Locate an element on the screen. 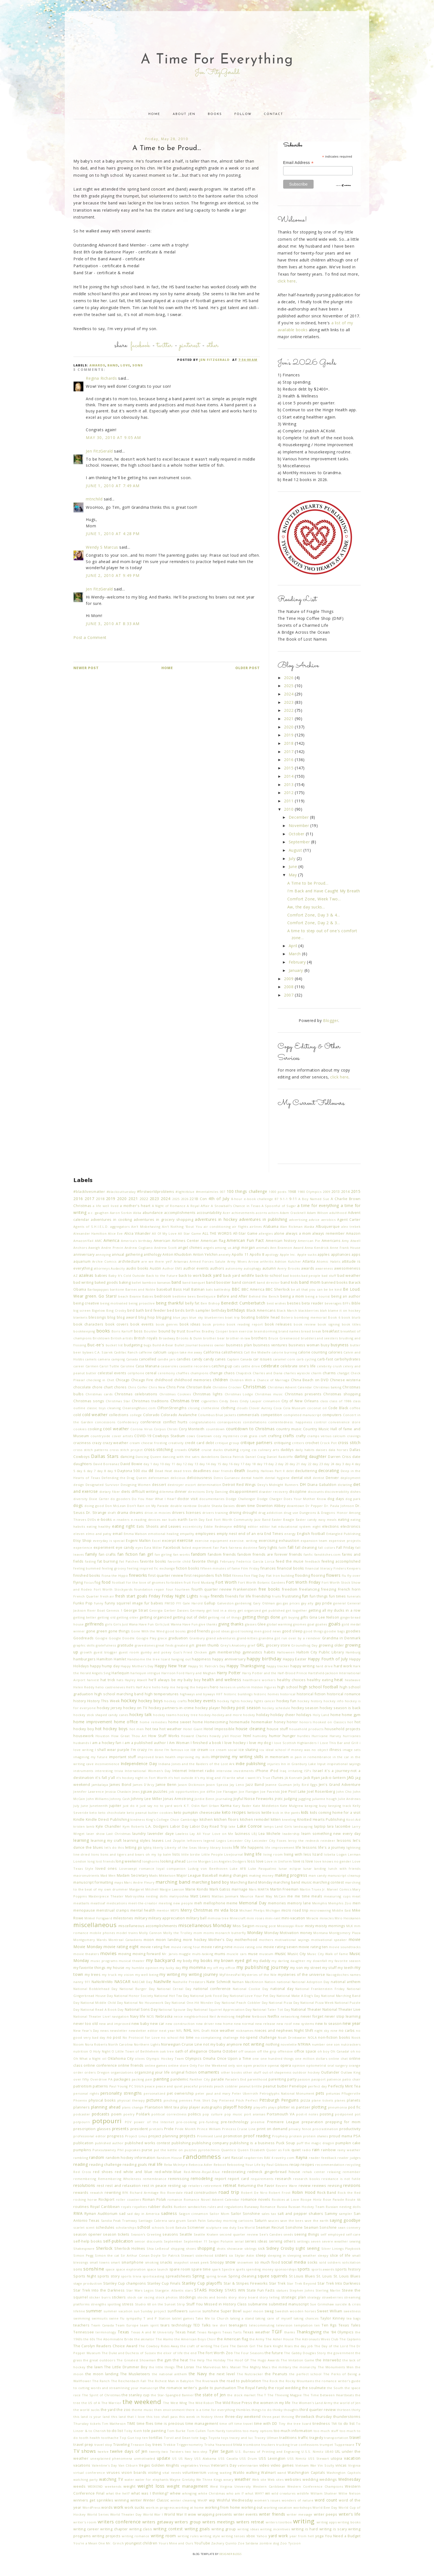 The width and height of the screenshot is (434, 2576). Jelly Bird Eggs is located at coordinates (305, 1785).